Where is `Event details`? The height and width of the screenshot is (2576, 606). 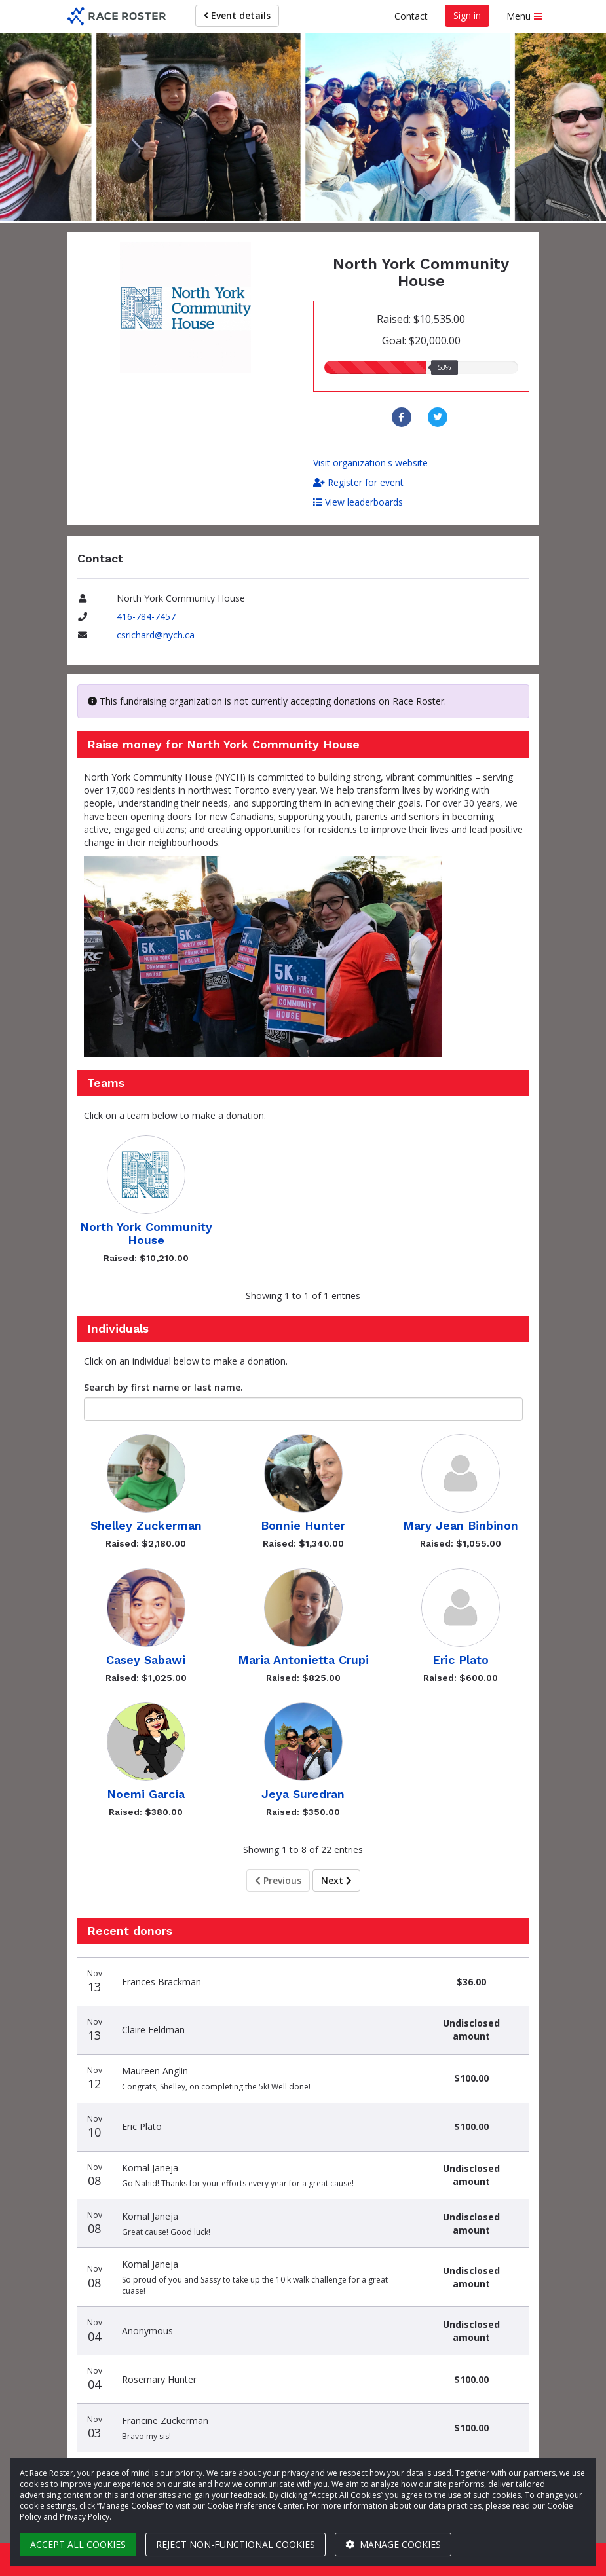 Event details is located at coordinates (237, 15).